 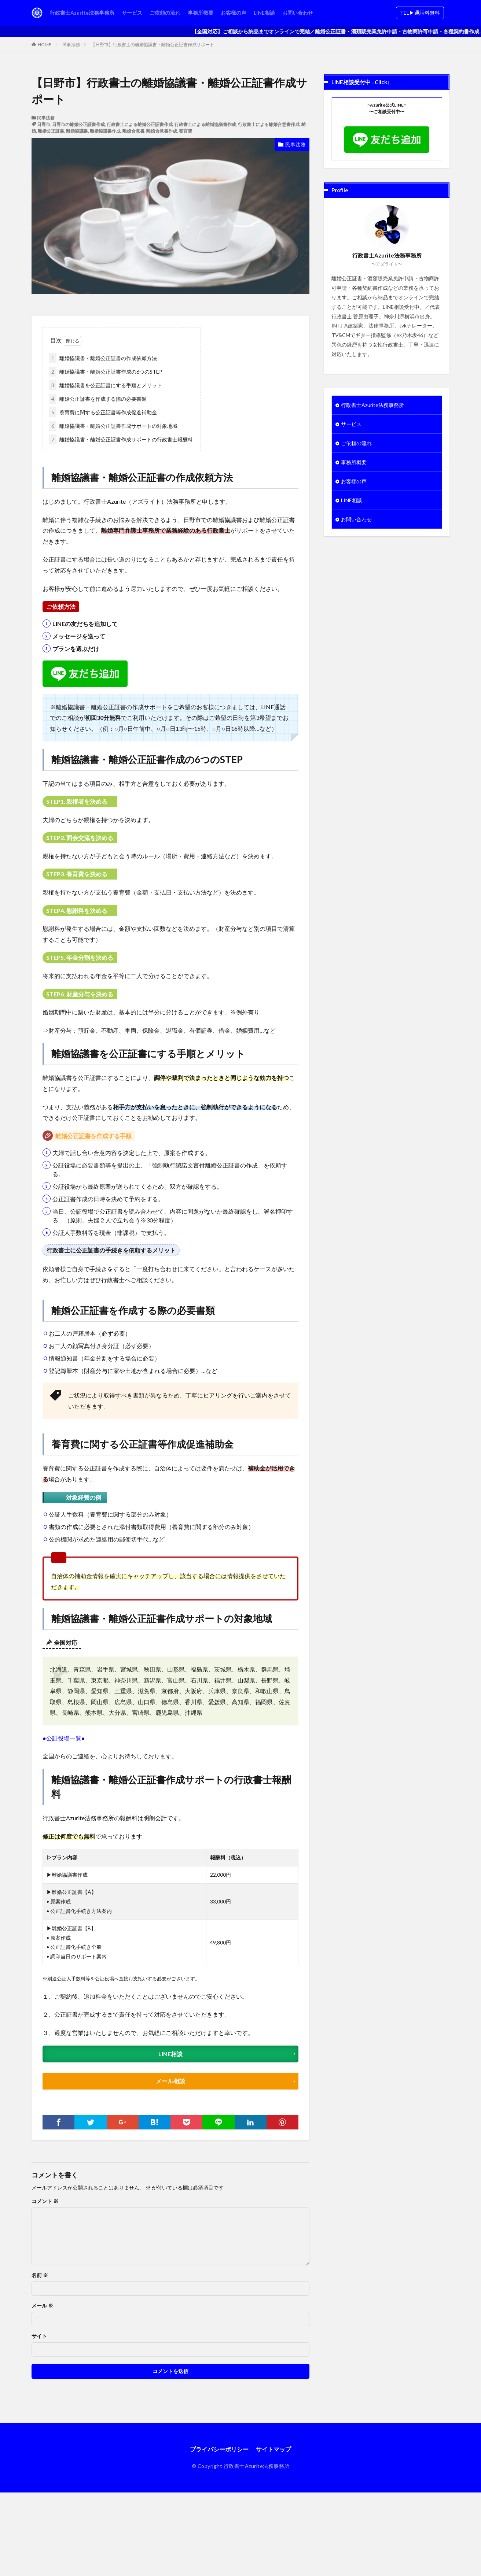 I want to click on 離婚協議書, so click(x=77, y=131).